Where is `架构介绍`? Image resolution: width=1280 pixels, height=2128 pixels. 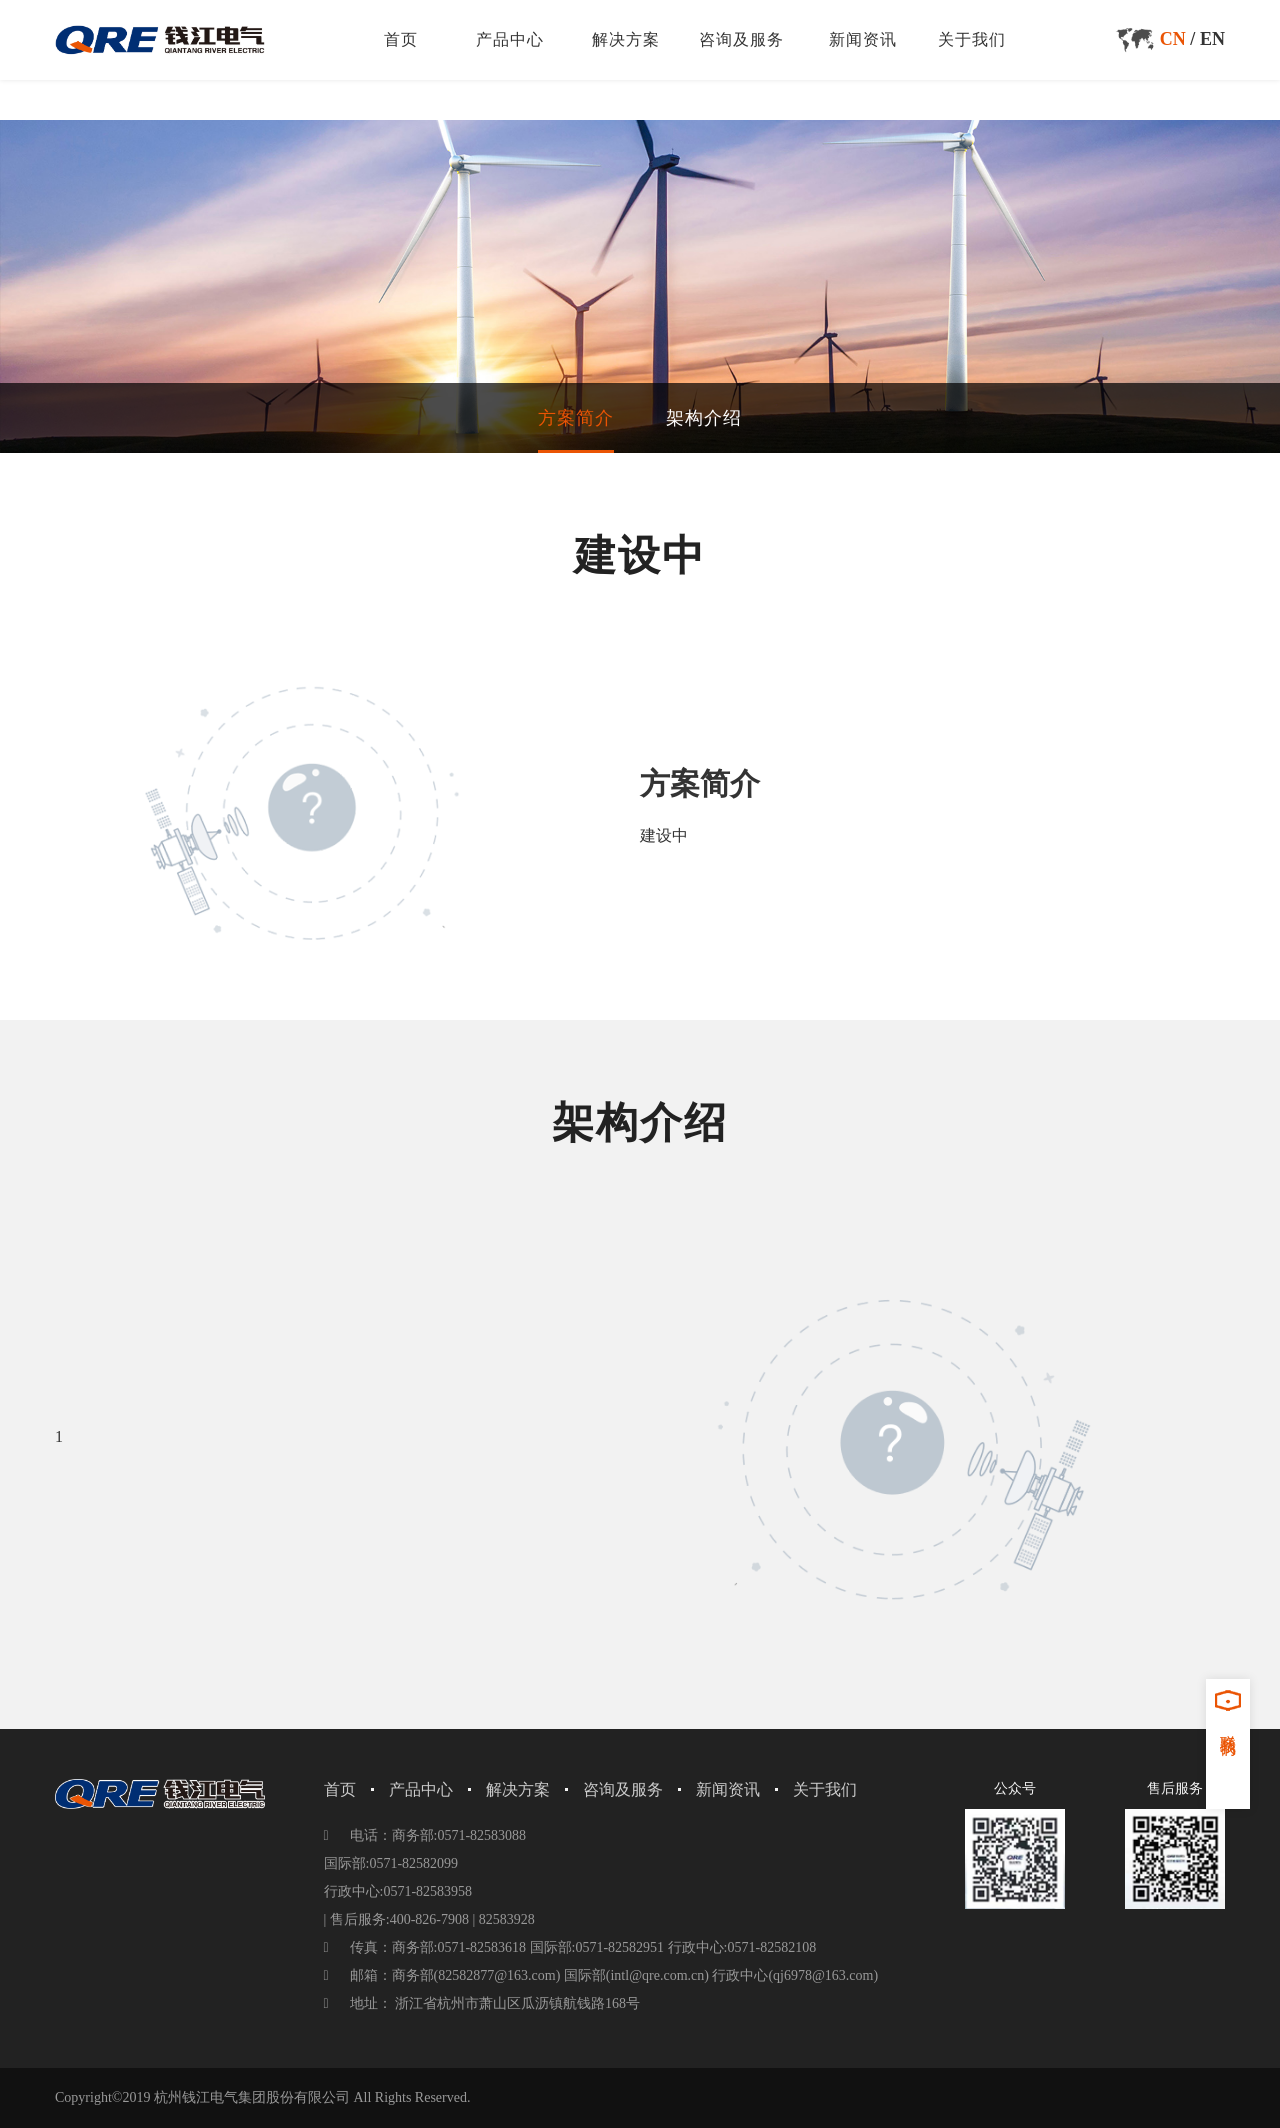 架构介绍 is located at coordinates (704, 418).